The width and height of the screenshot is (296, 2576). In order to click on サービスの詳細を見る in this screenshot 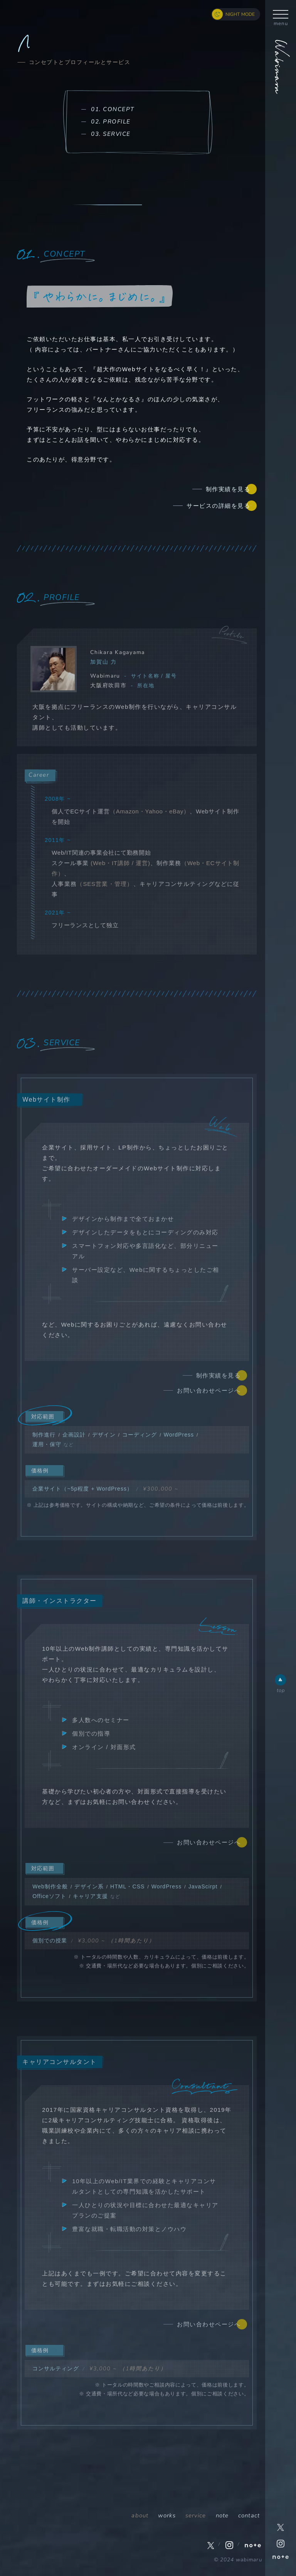, I will do `click(218, 505)`.